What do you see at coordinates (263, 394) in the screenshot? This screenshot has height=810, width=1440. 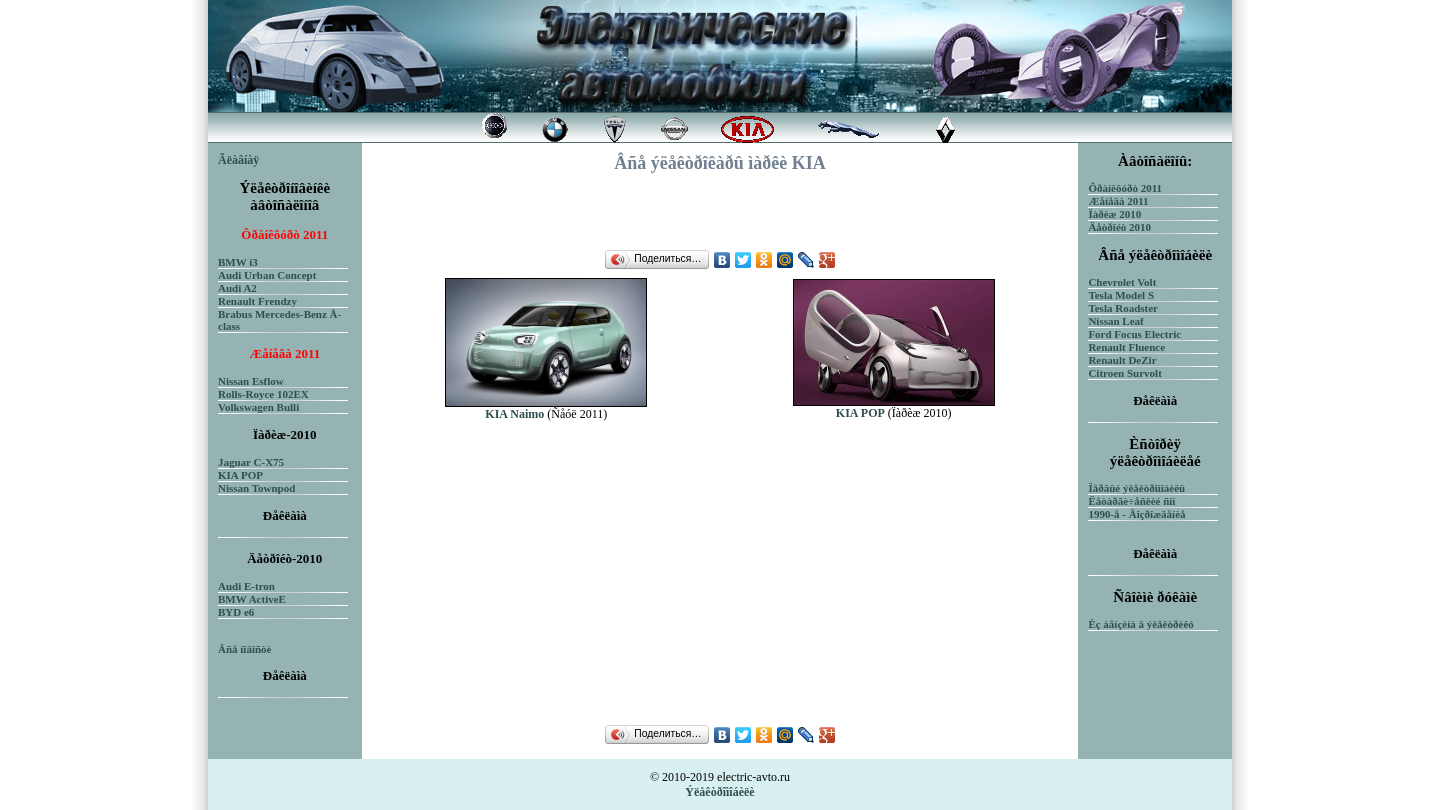 I see `Rolls-Royce 102EX` at bounding box center [263, 394].